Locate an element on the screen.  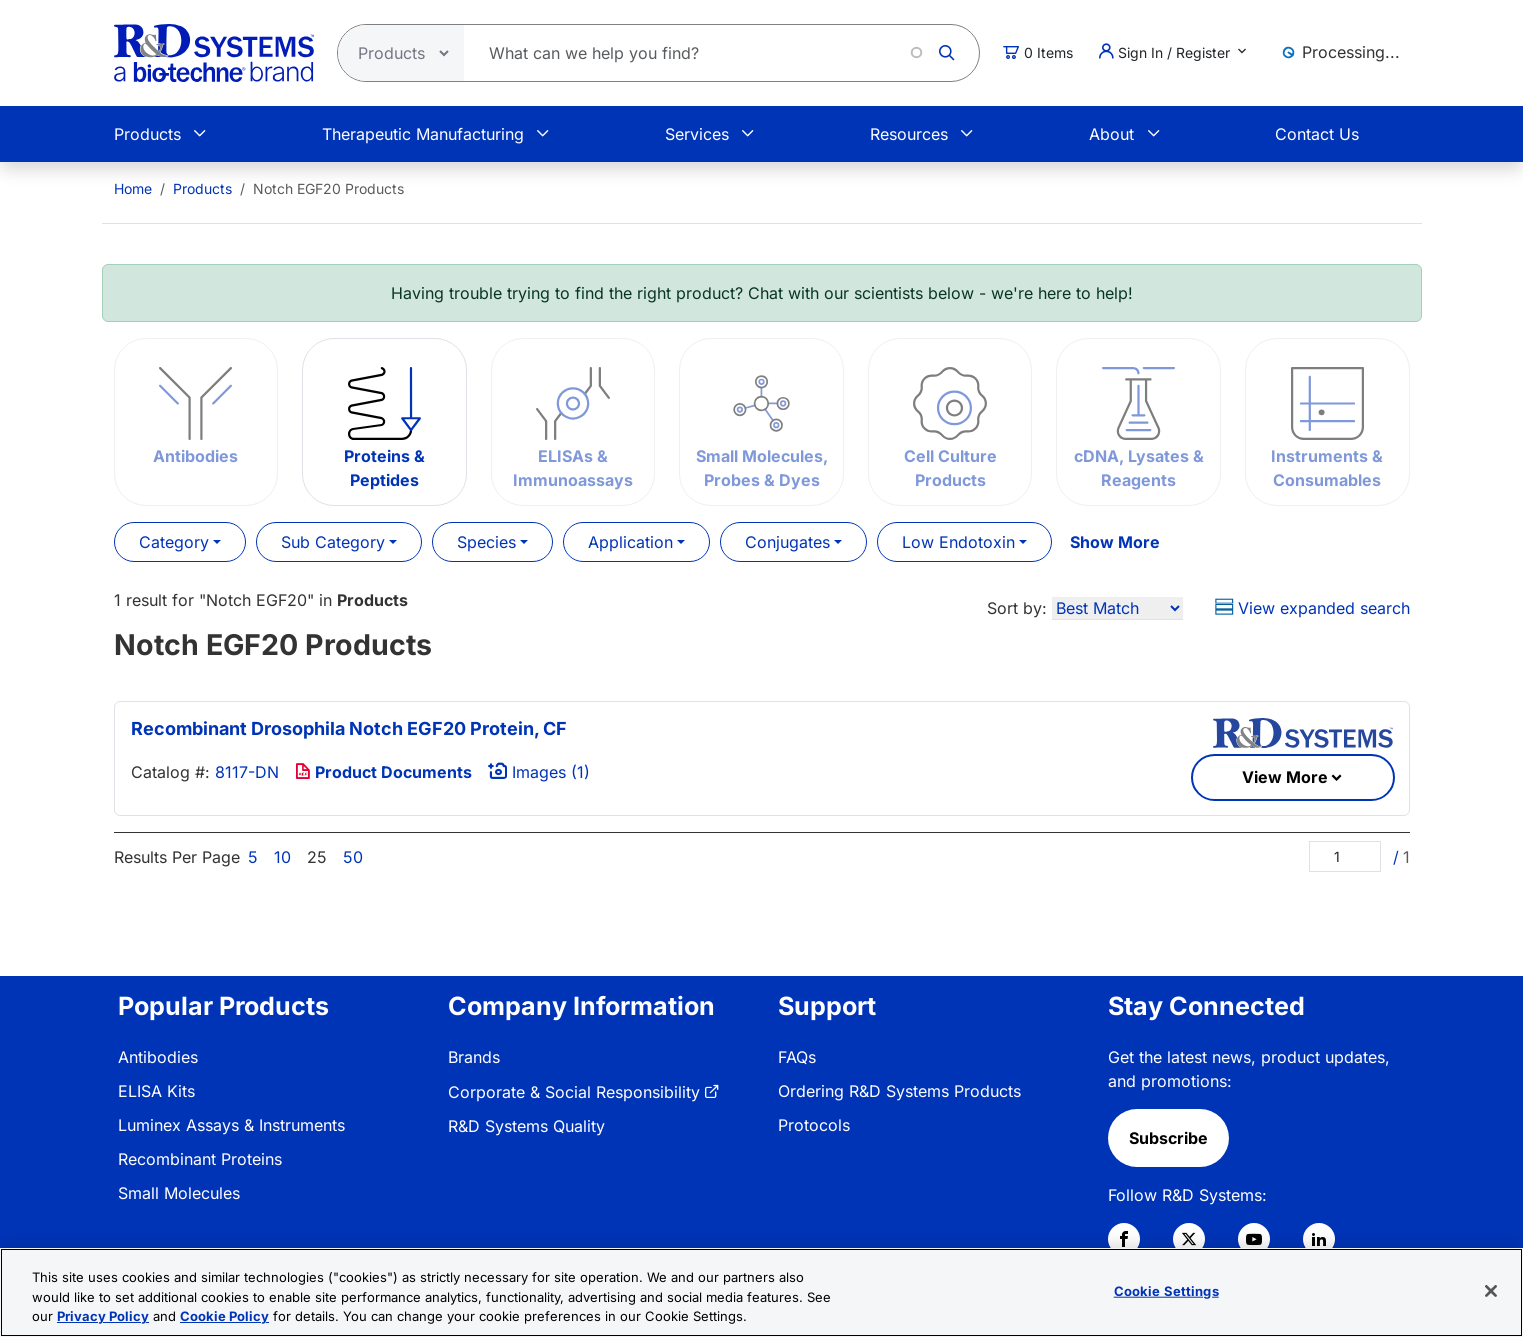
Category is located at coordinates (174, 542).